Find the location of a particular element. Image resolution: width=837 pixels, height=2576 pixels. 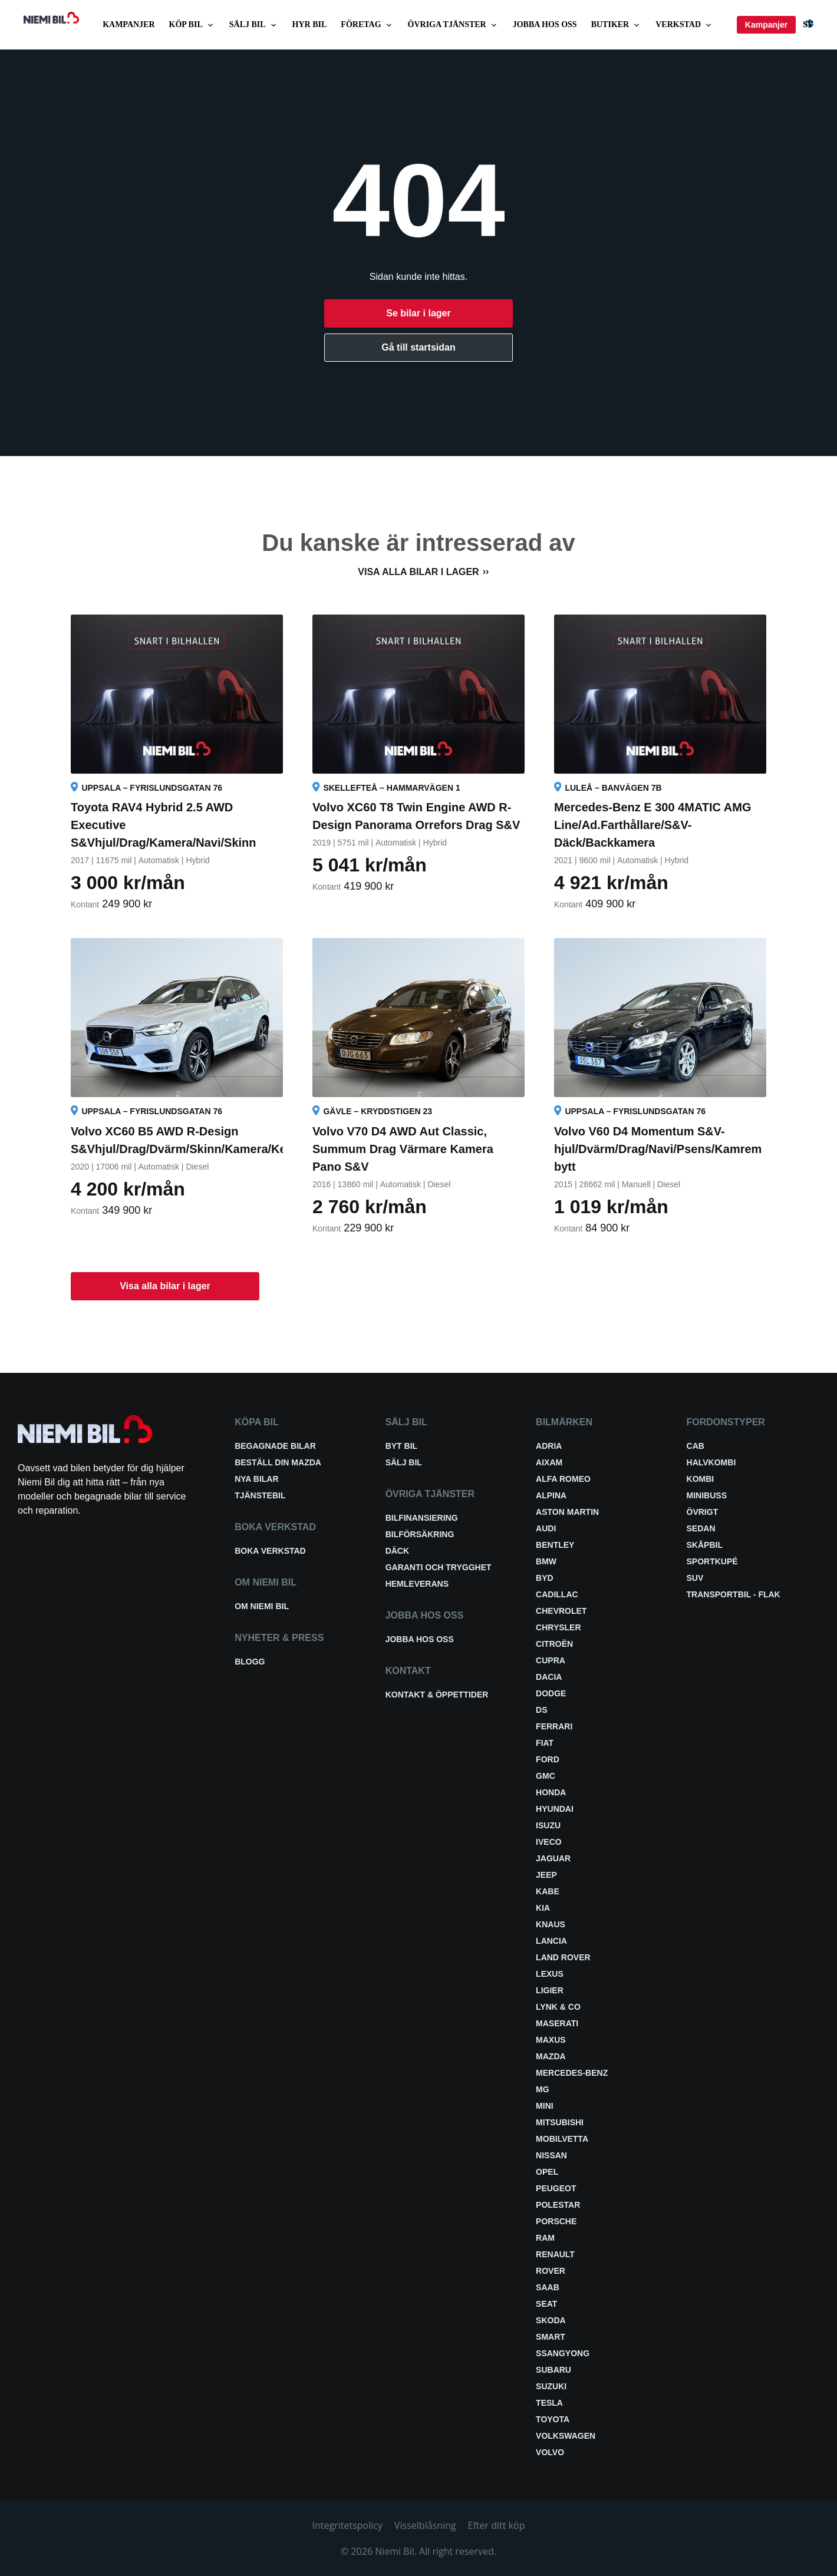

Opel is located at coordinates (547, 2172).